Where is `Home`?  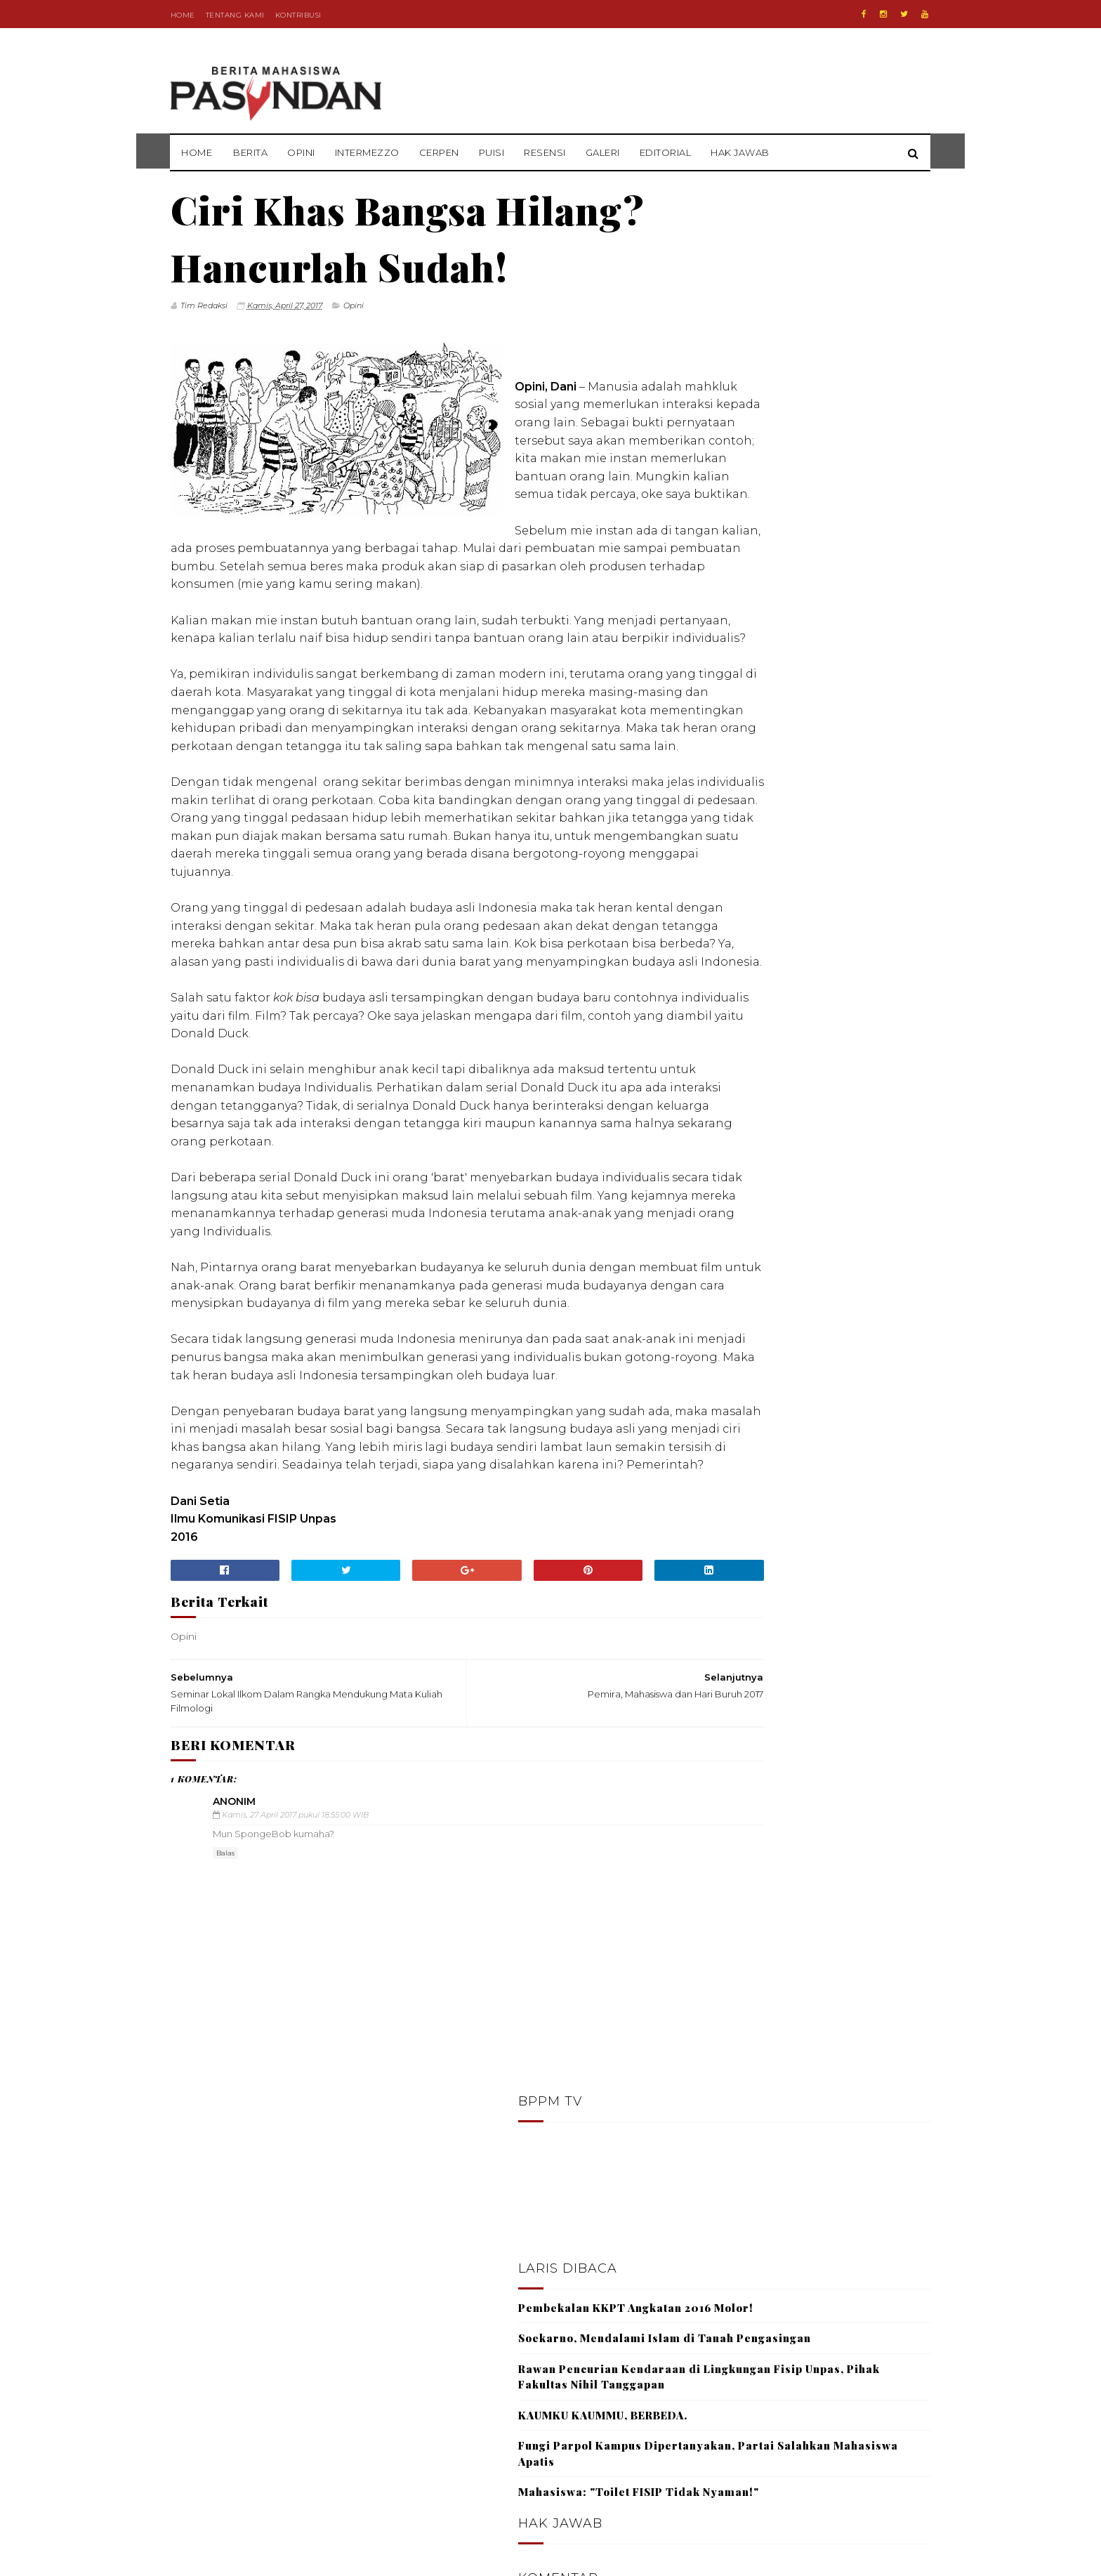 Home is located at coordinates (183, 15).